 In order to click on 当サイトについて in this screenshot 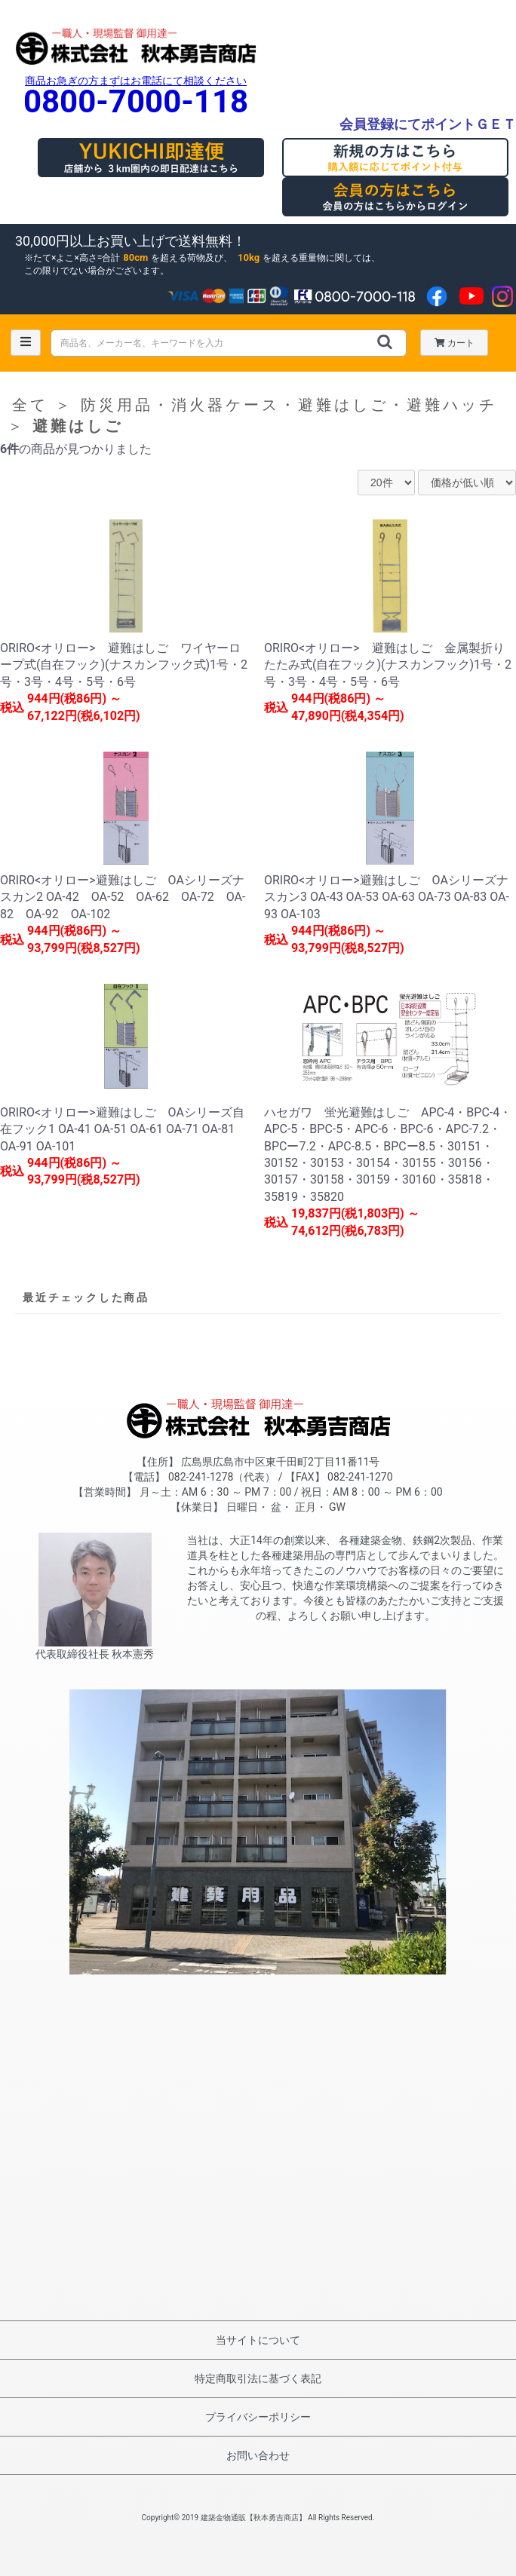, I will do `click(258, 2340)`.